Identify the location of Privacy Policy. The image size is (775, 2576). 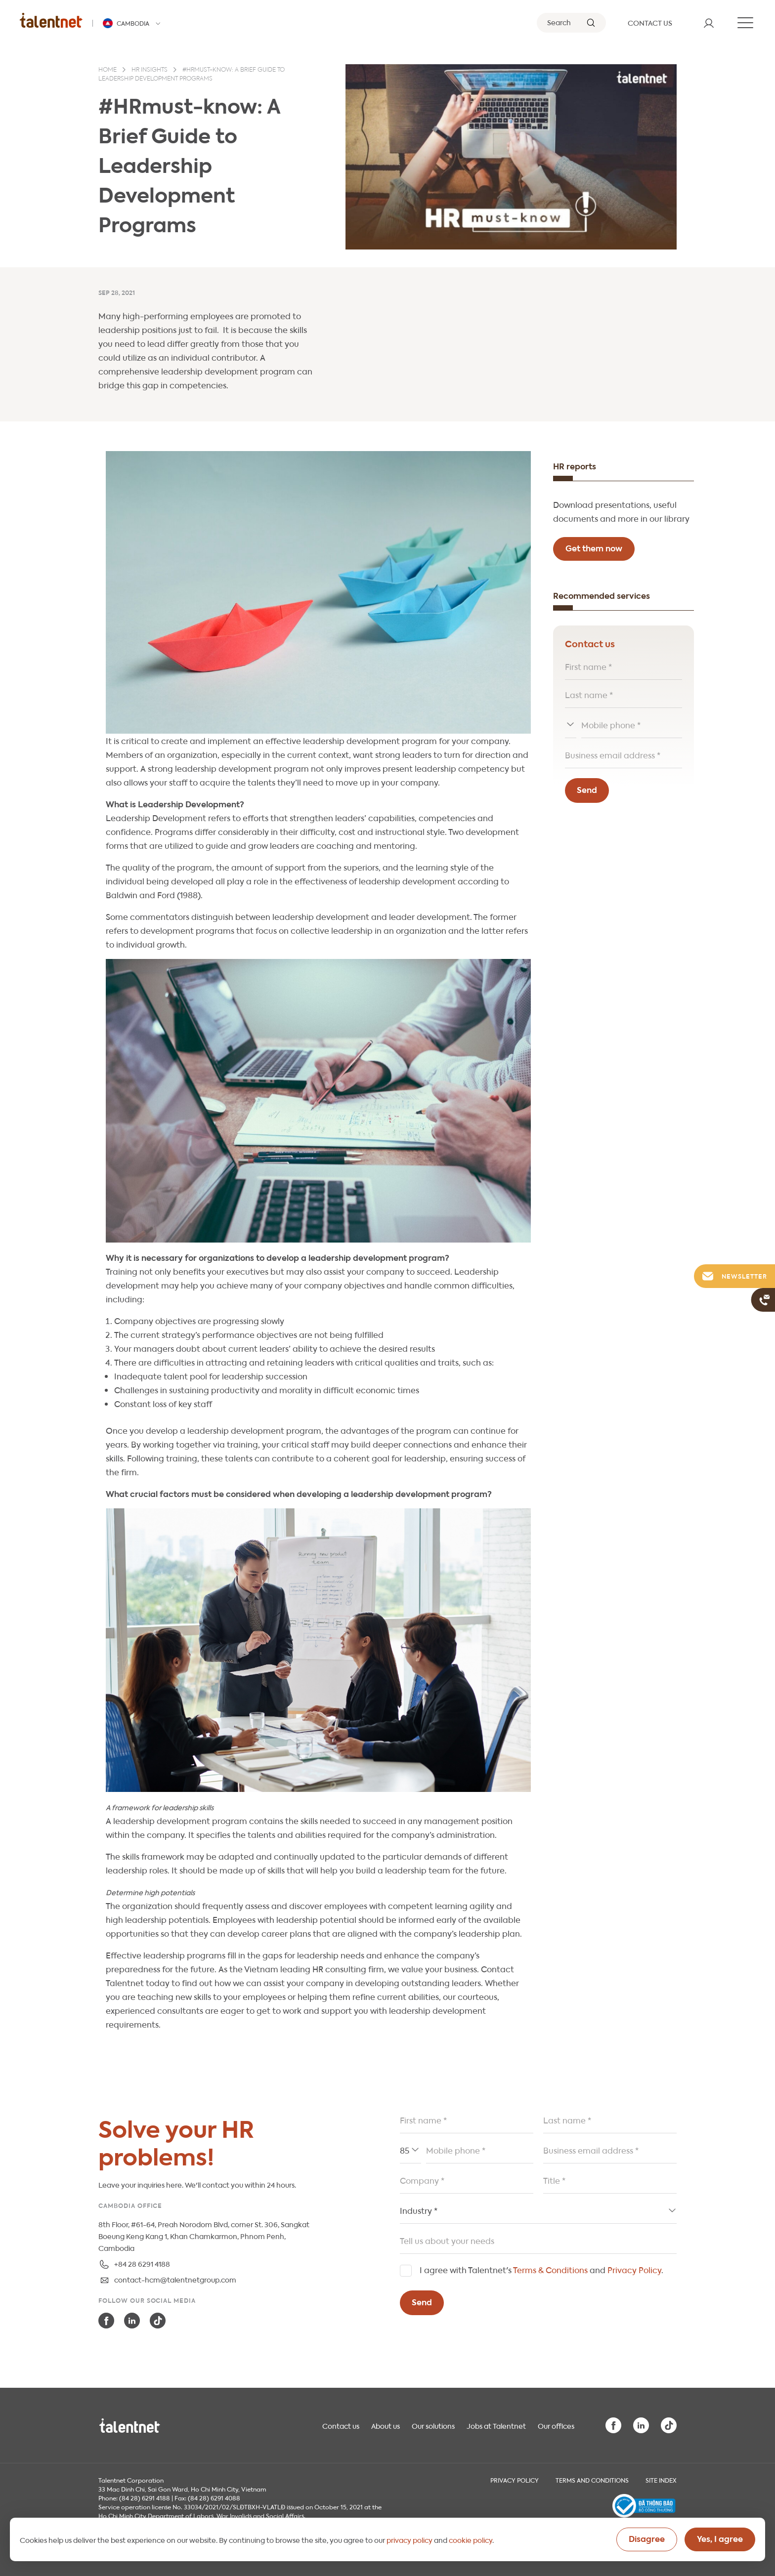
(634, 2269).